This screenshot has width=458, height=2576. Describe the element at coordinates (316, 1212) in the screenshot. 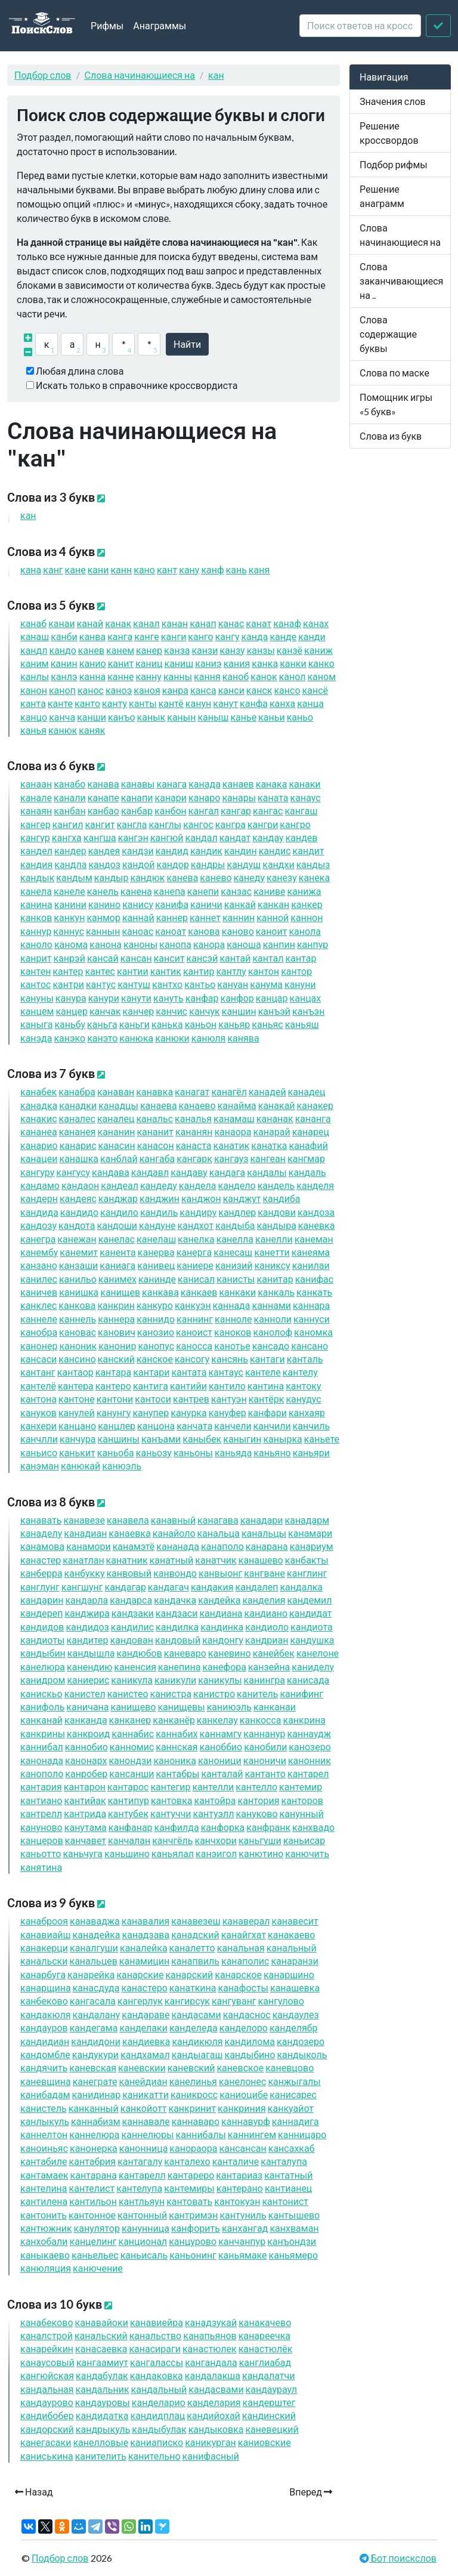

I see `доза` at that location.